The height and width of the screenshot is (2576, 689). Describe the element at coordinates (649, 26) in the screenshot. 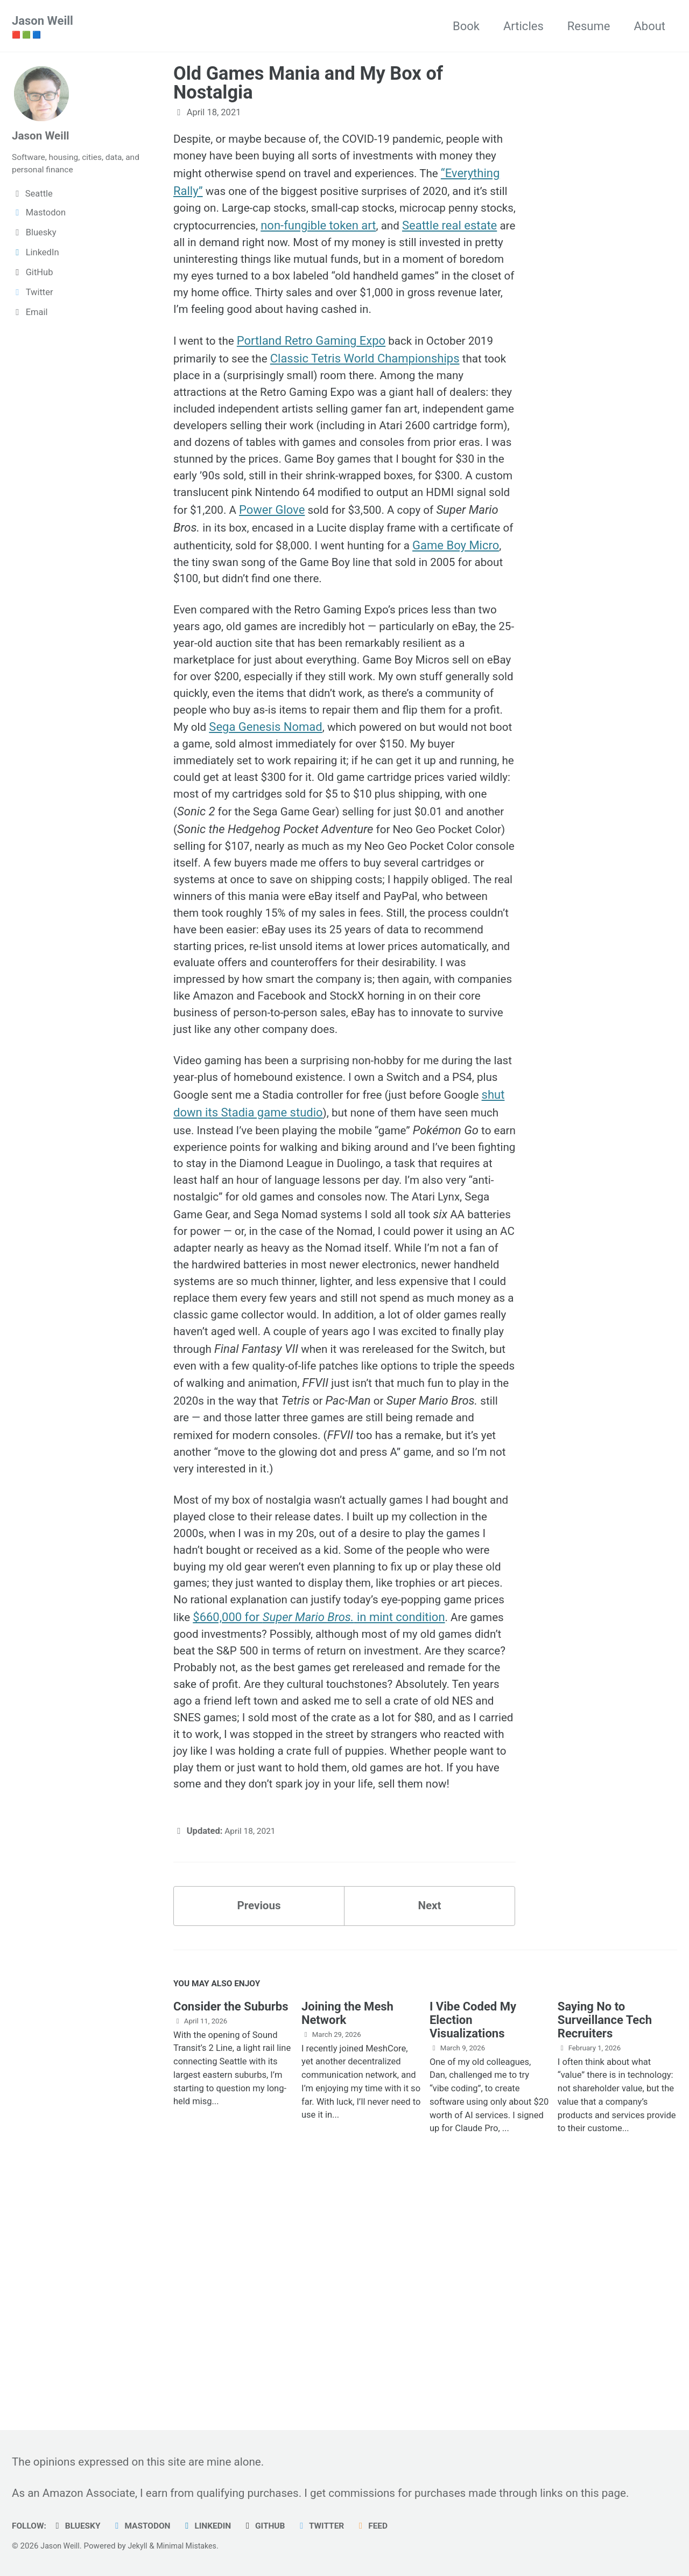

I see `About` at that location.